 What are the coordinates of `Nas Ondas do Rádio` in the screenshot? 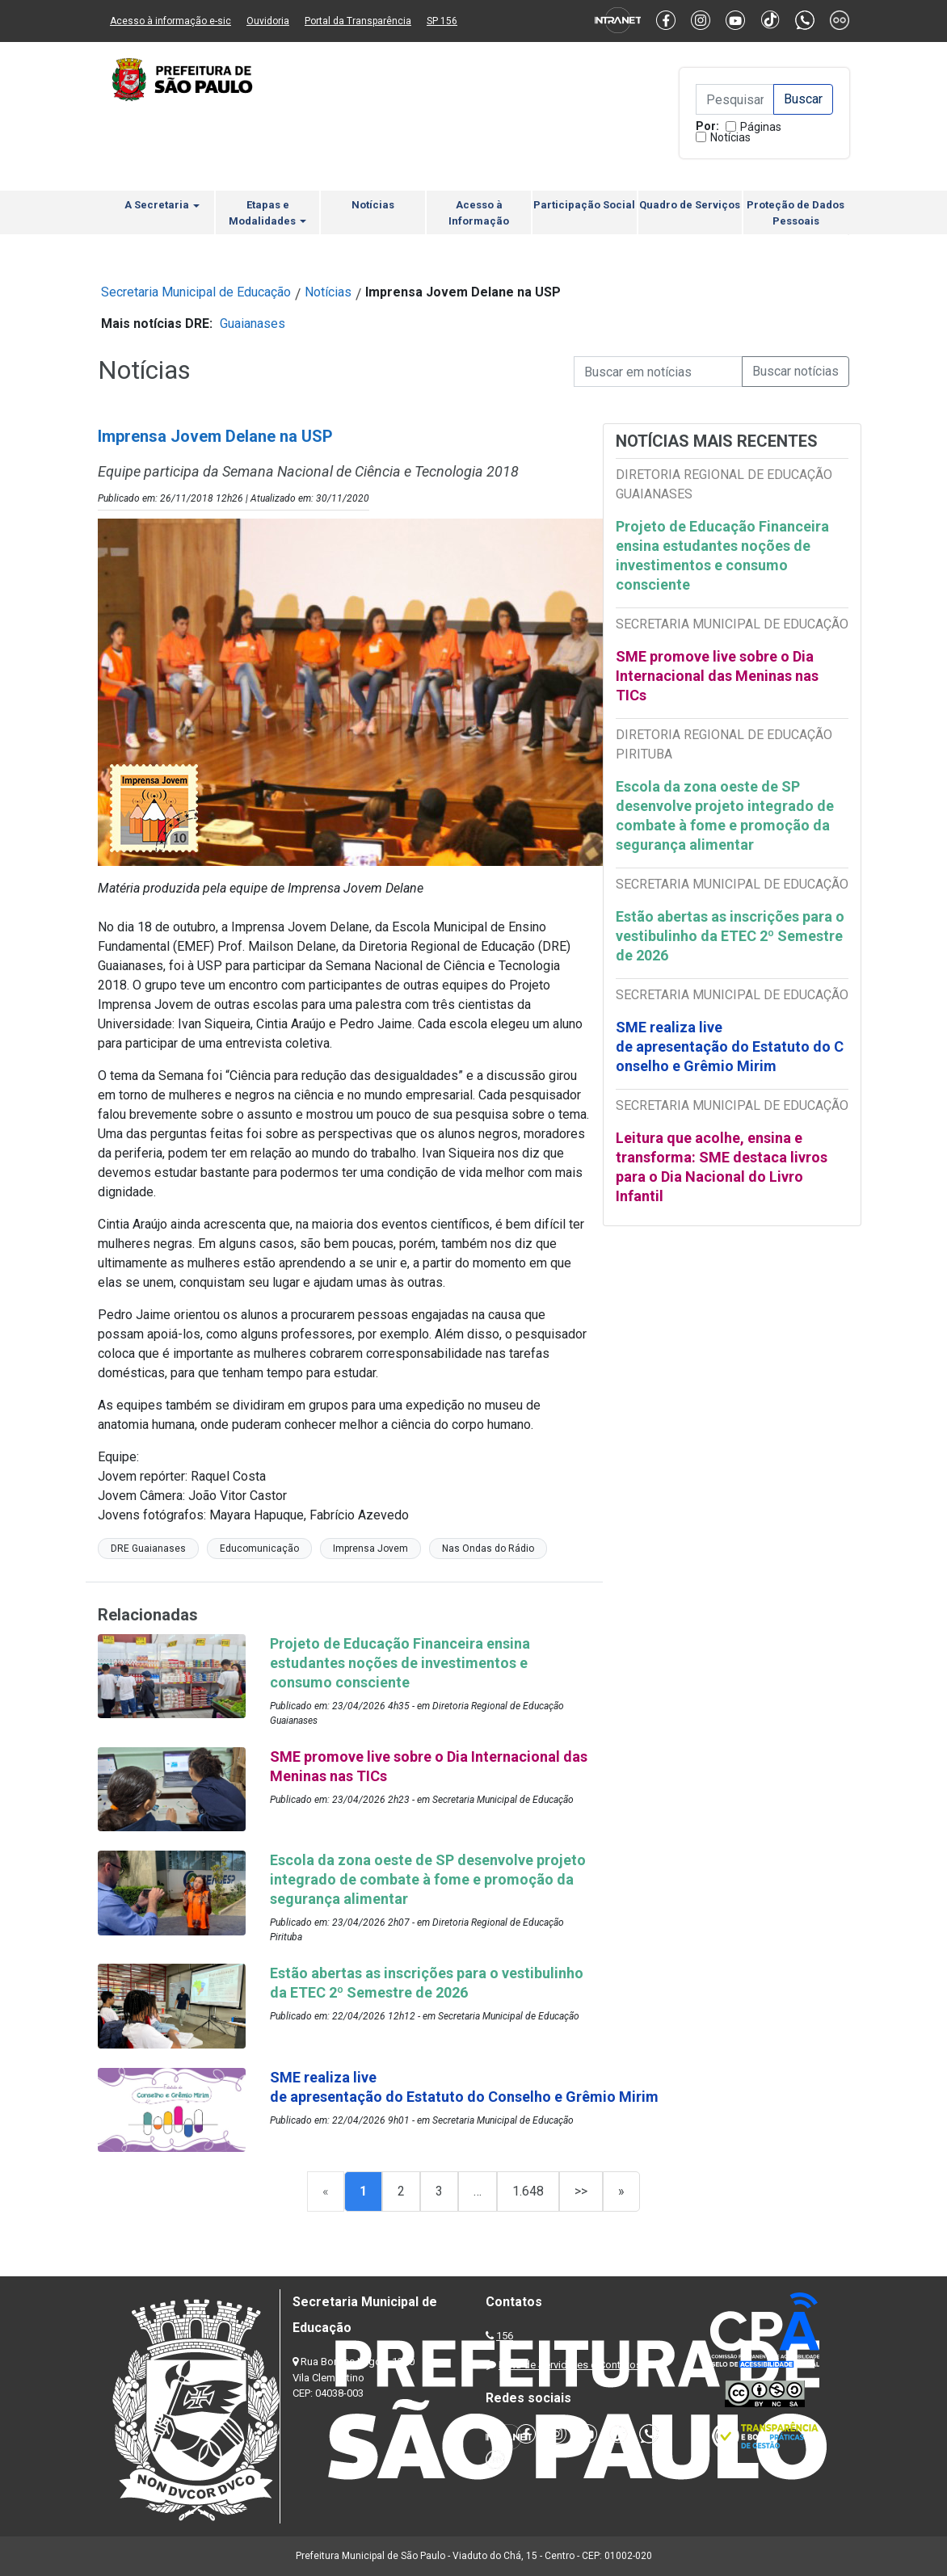 It's located at (488, 1548).